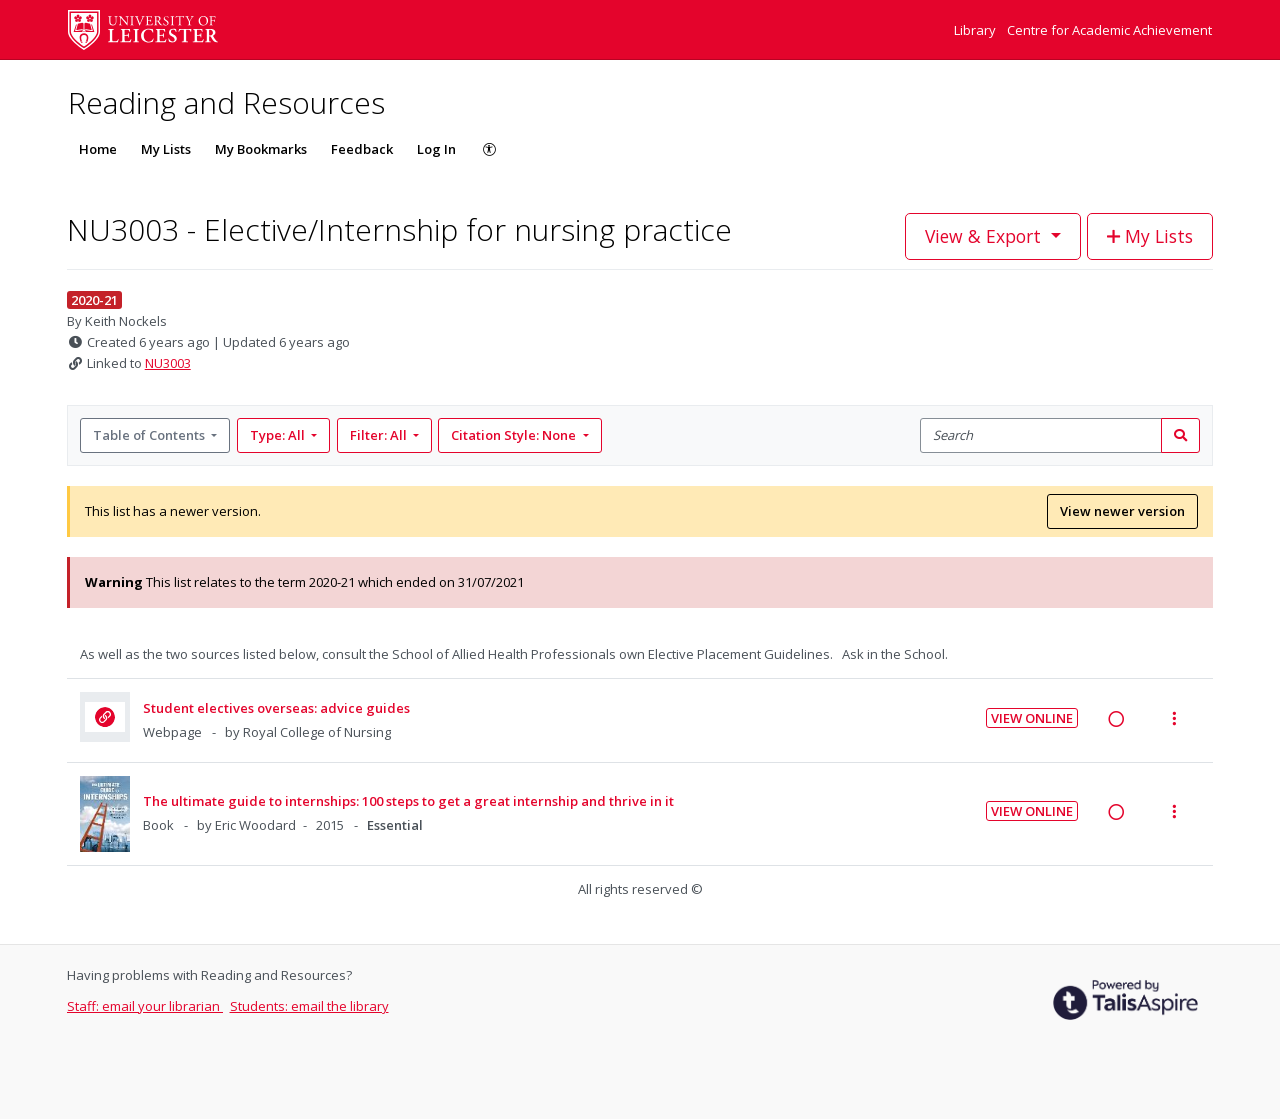 This screenshot has height=1119, width=1280. Describe the element at coordinates (1122, 511) in the screenshot. I see `View newer version` at that location.